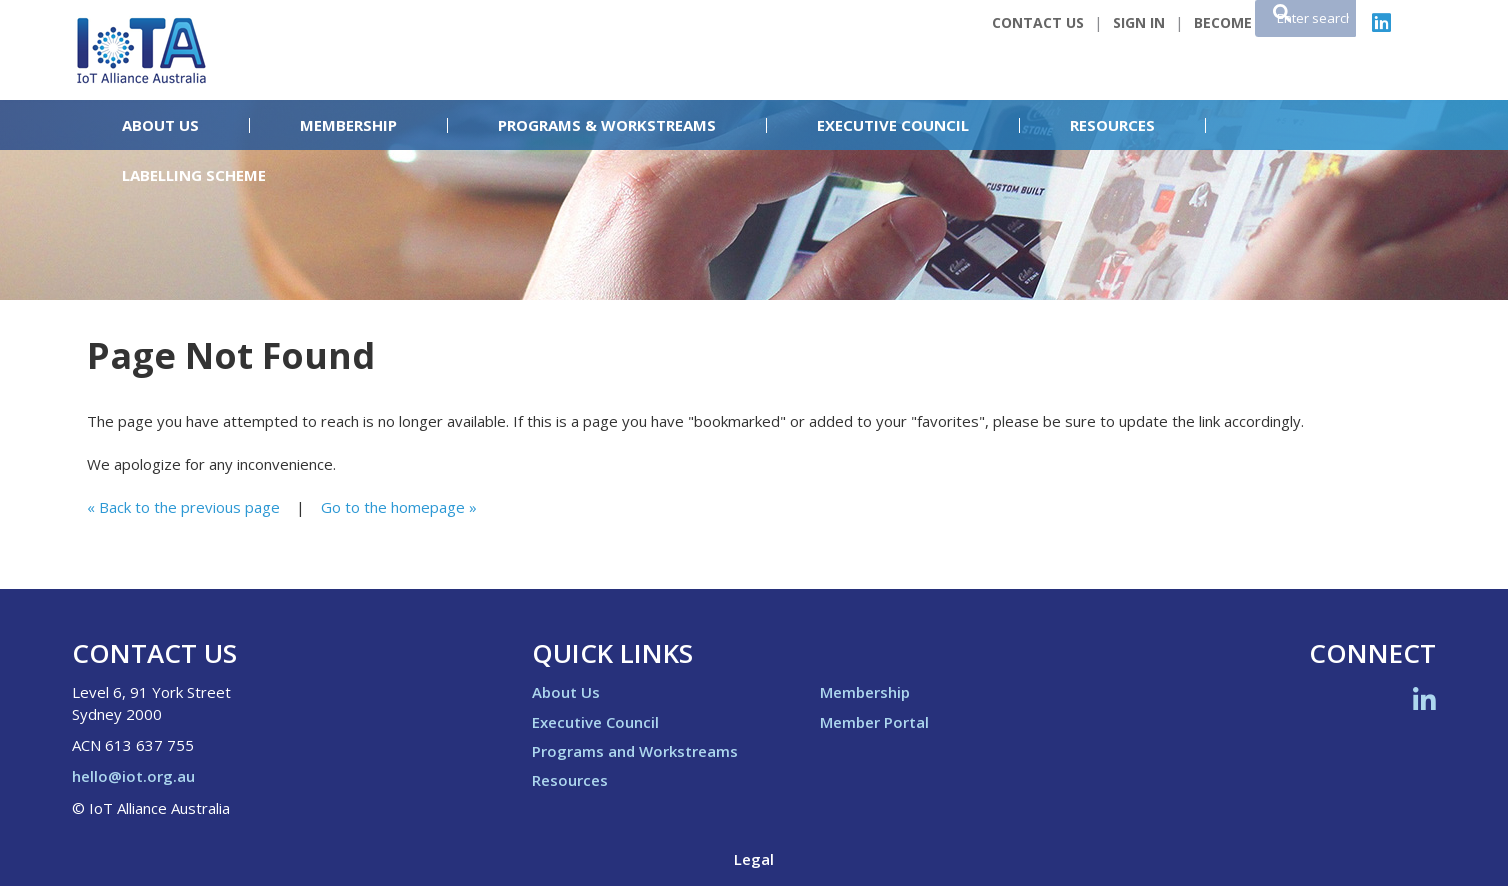  I want to click on hello@iot.org.au, so click(133, 776).